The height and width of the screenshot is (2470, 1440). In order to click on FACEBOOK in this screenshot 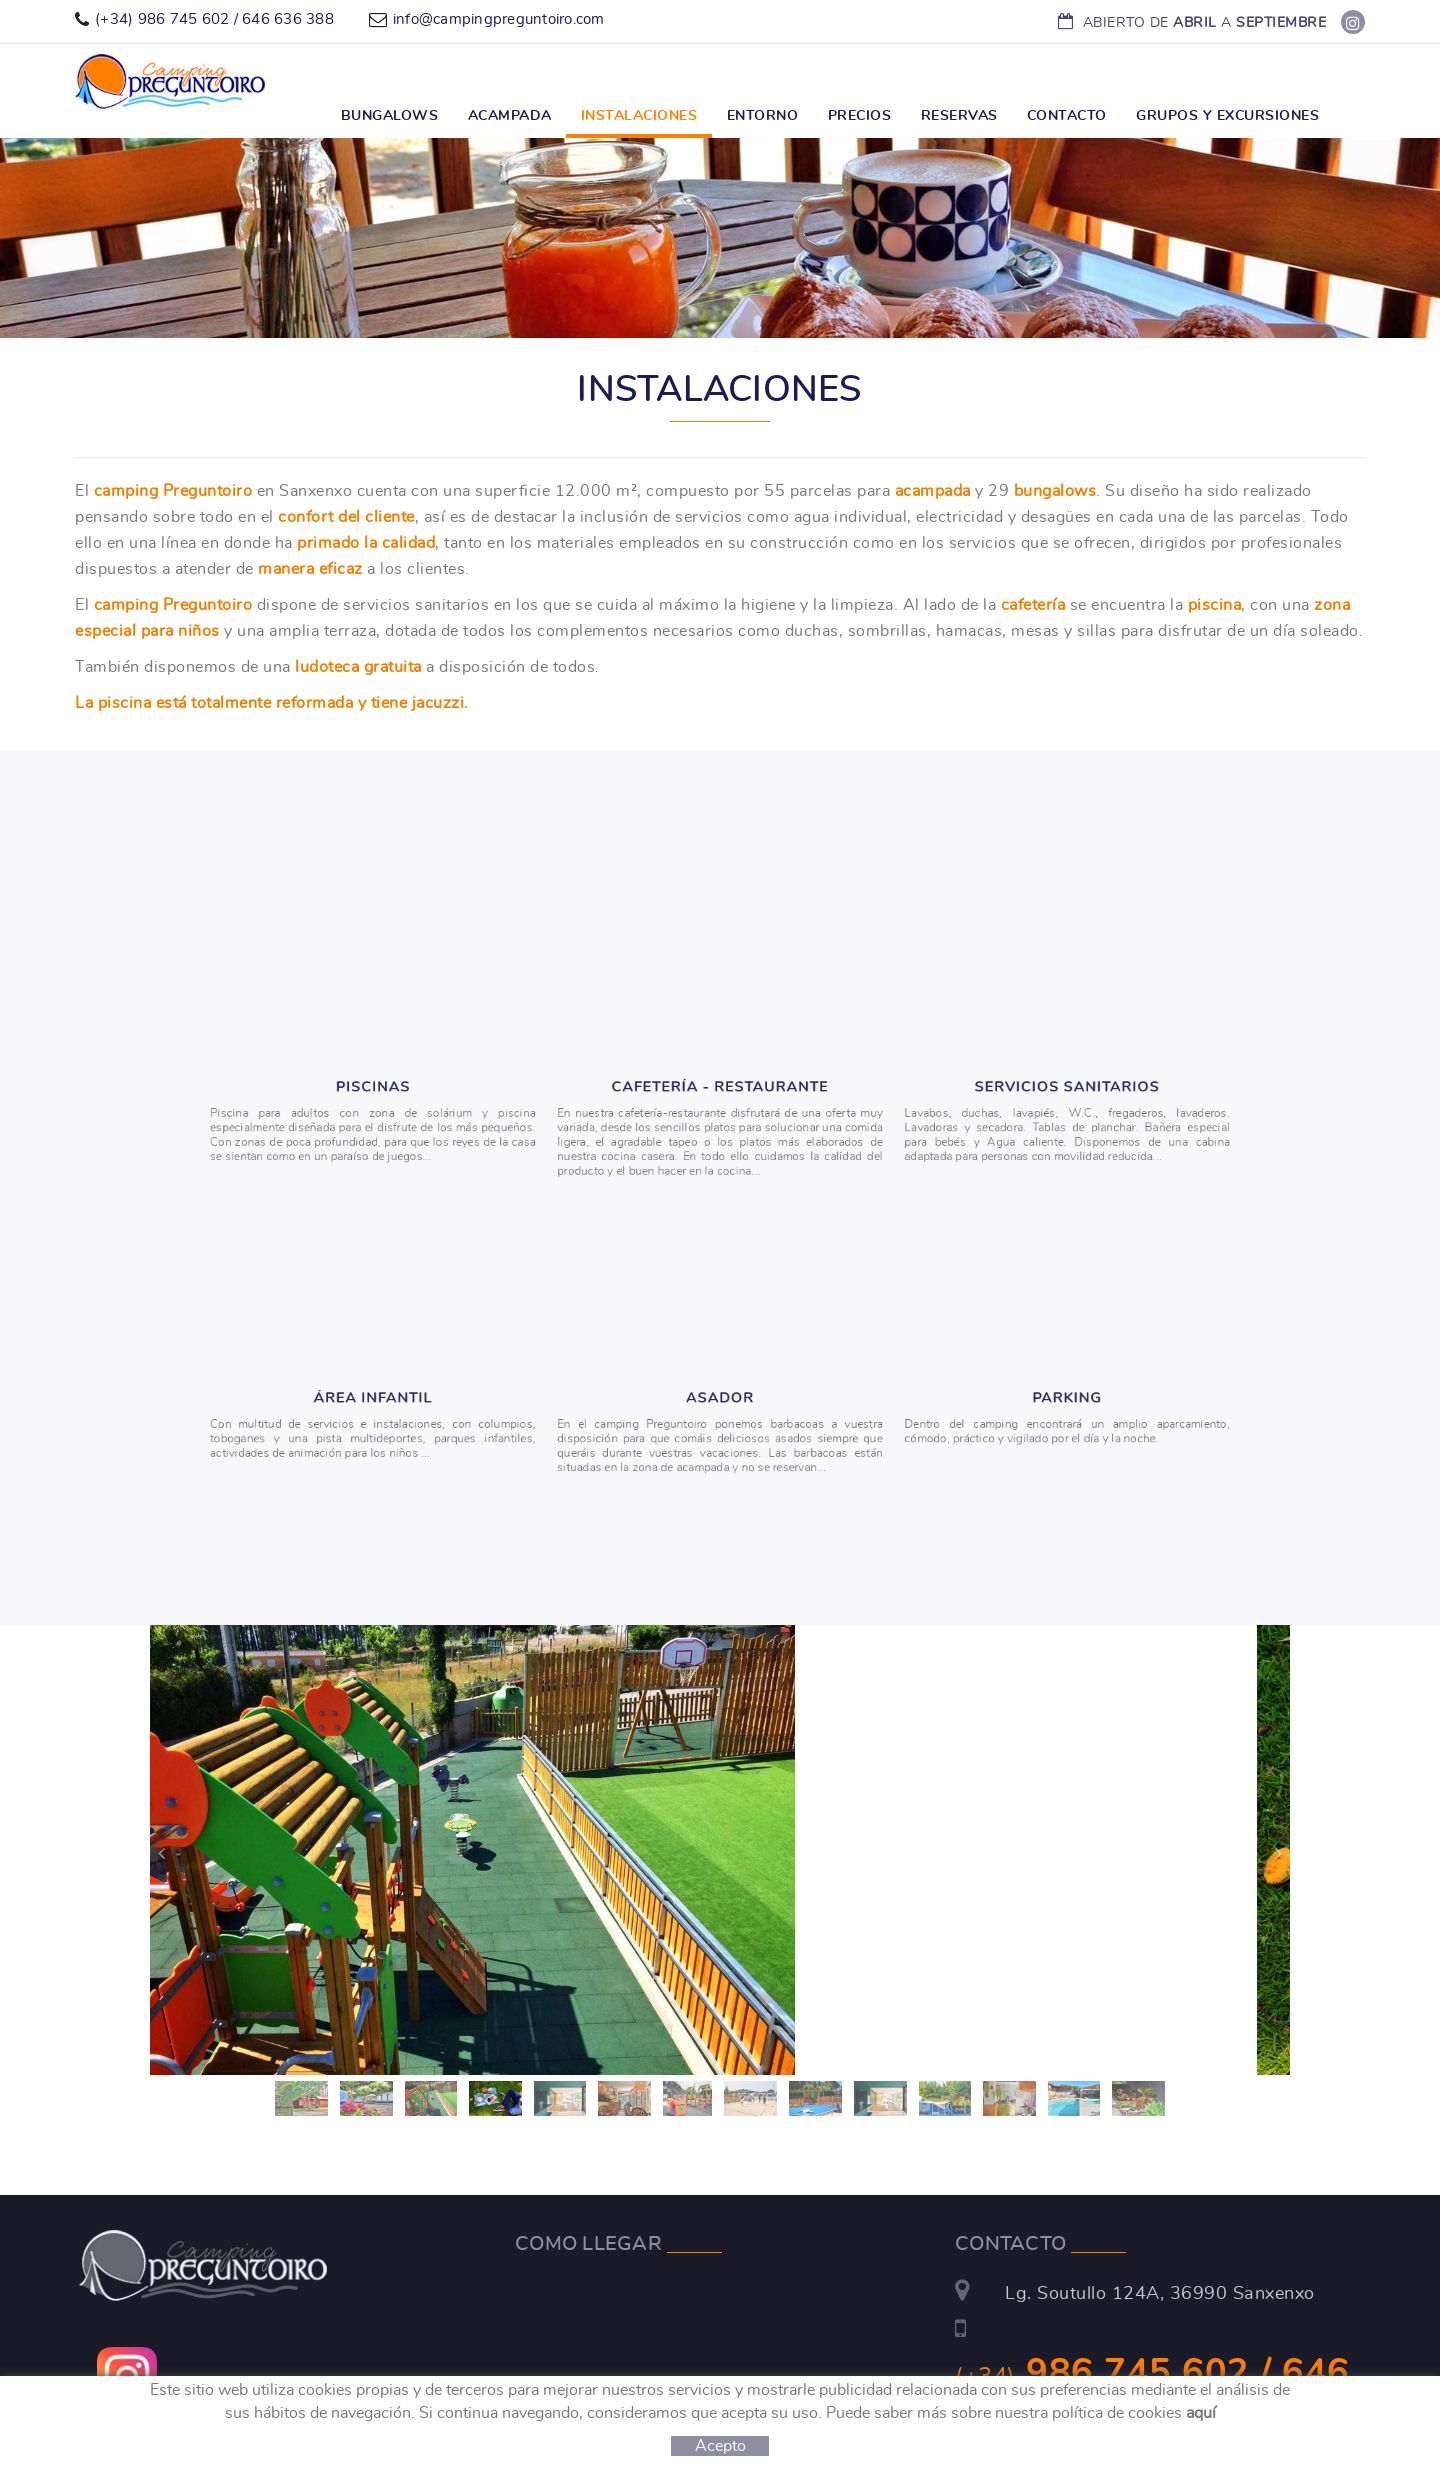, I will do `click(1355, 23)`.